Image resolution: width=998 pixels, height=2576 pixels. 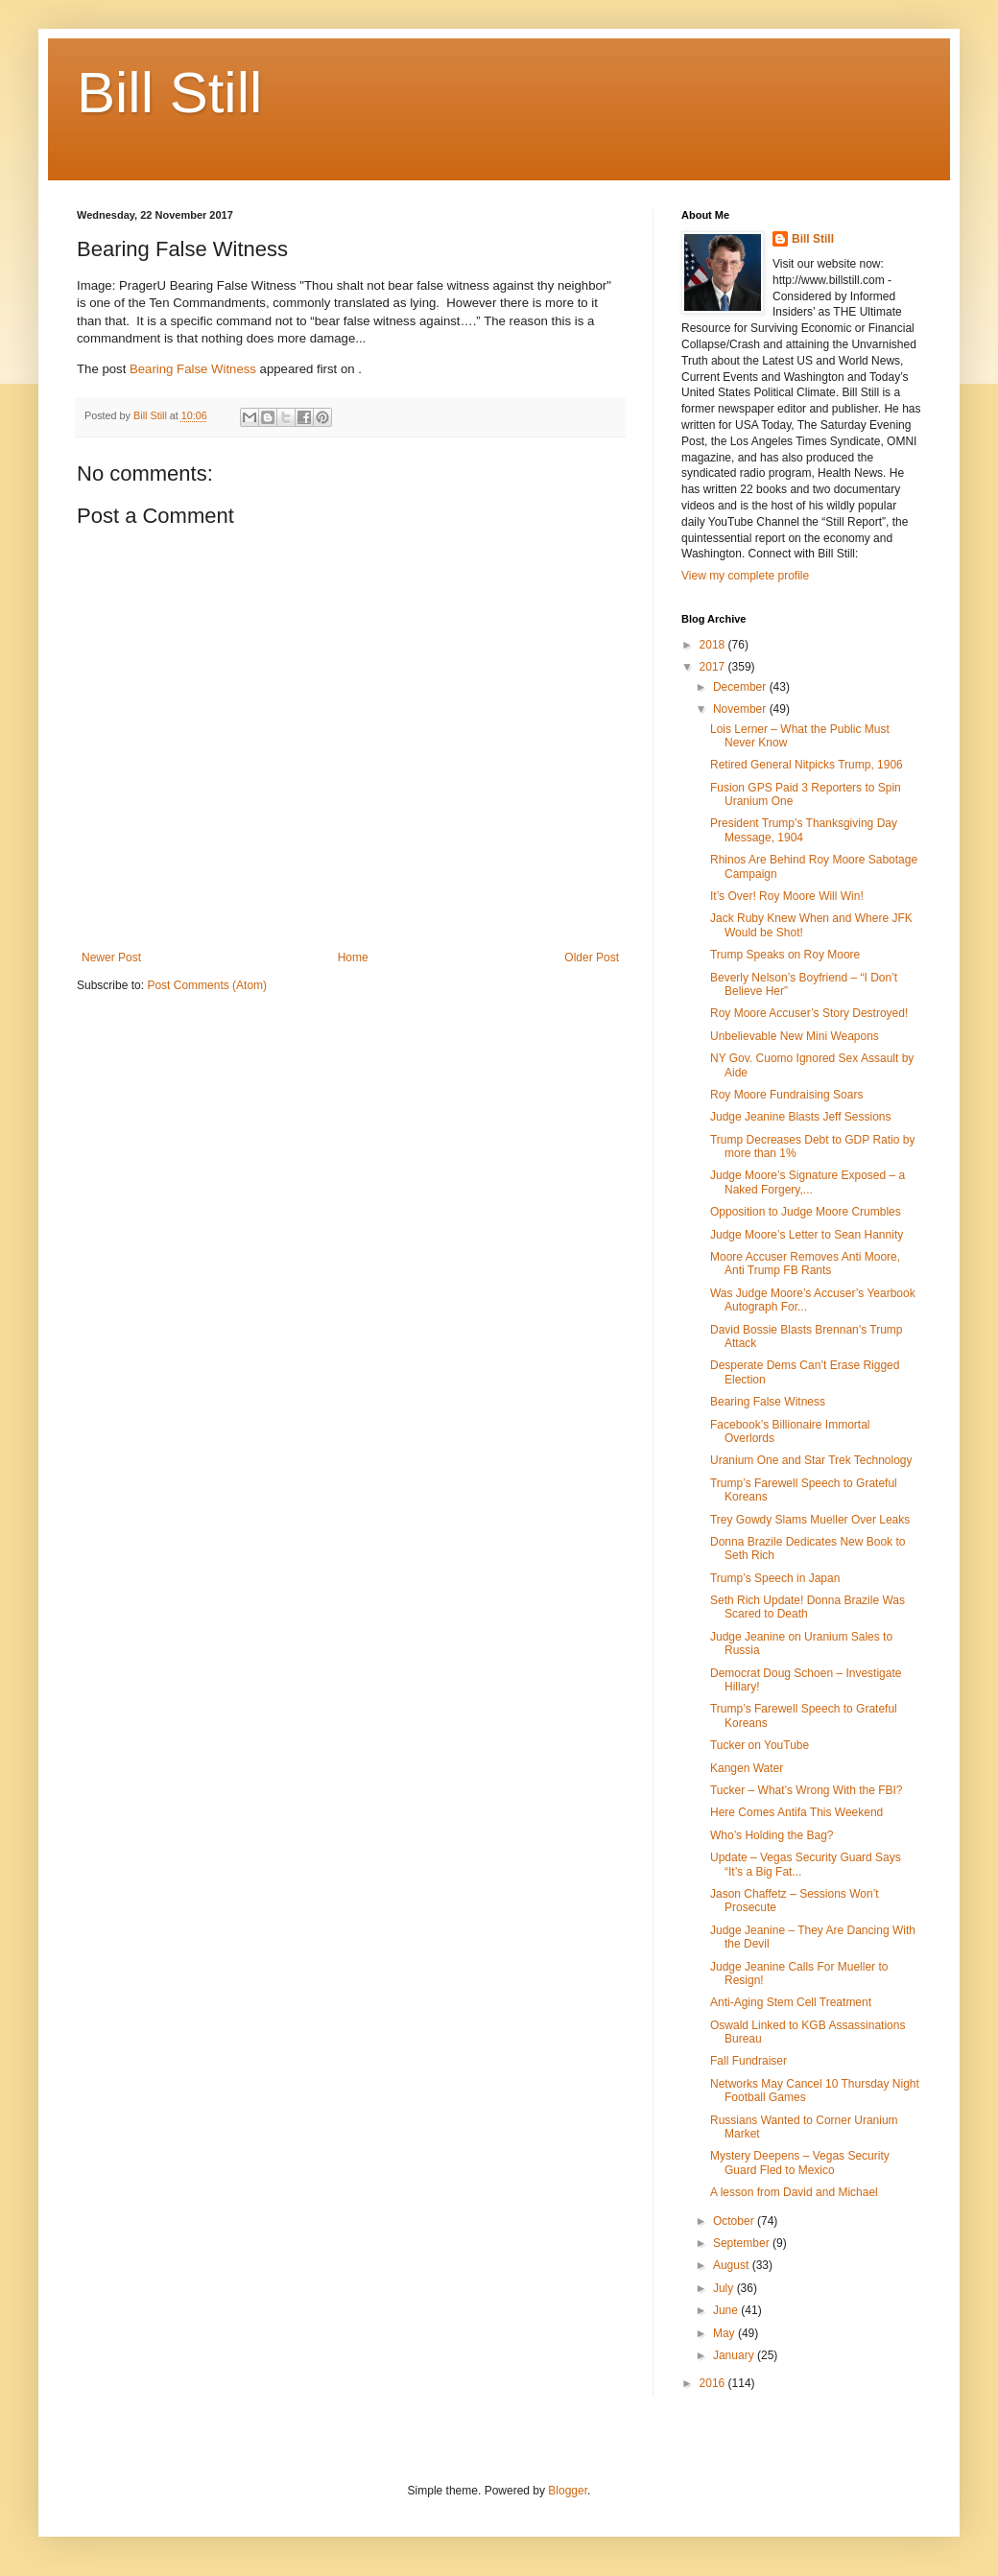 What do you see at coordinates (111, 957) in the screenshot?
I see `Newer Post` at bounding box center [111, 957].